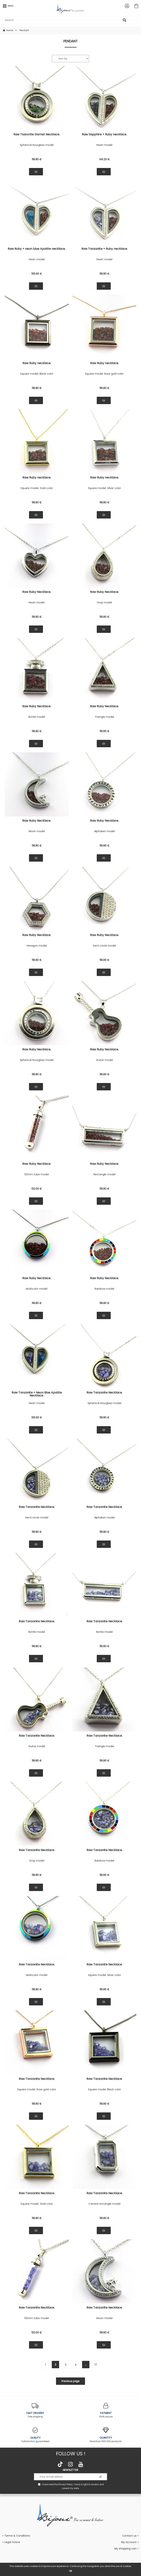 The width and height of the screenshot is (141, 2576). What do you see at coordinates (96, 2365) in the screenshot?
I see `17` at bounding box center [96, 2365].